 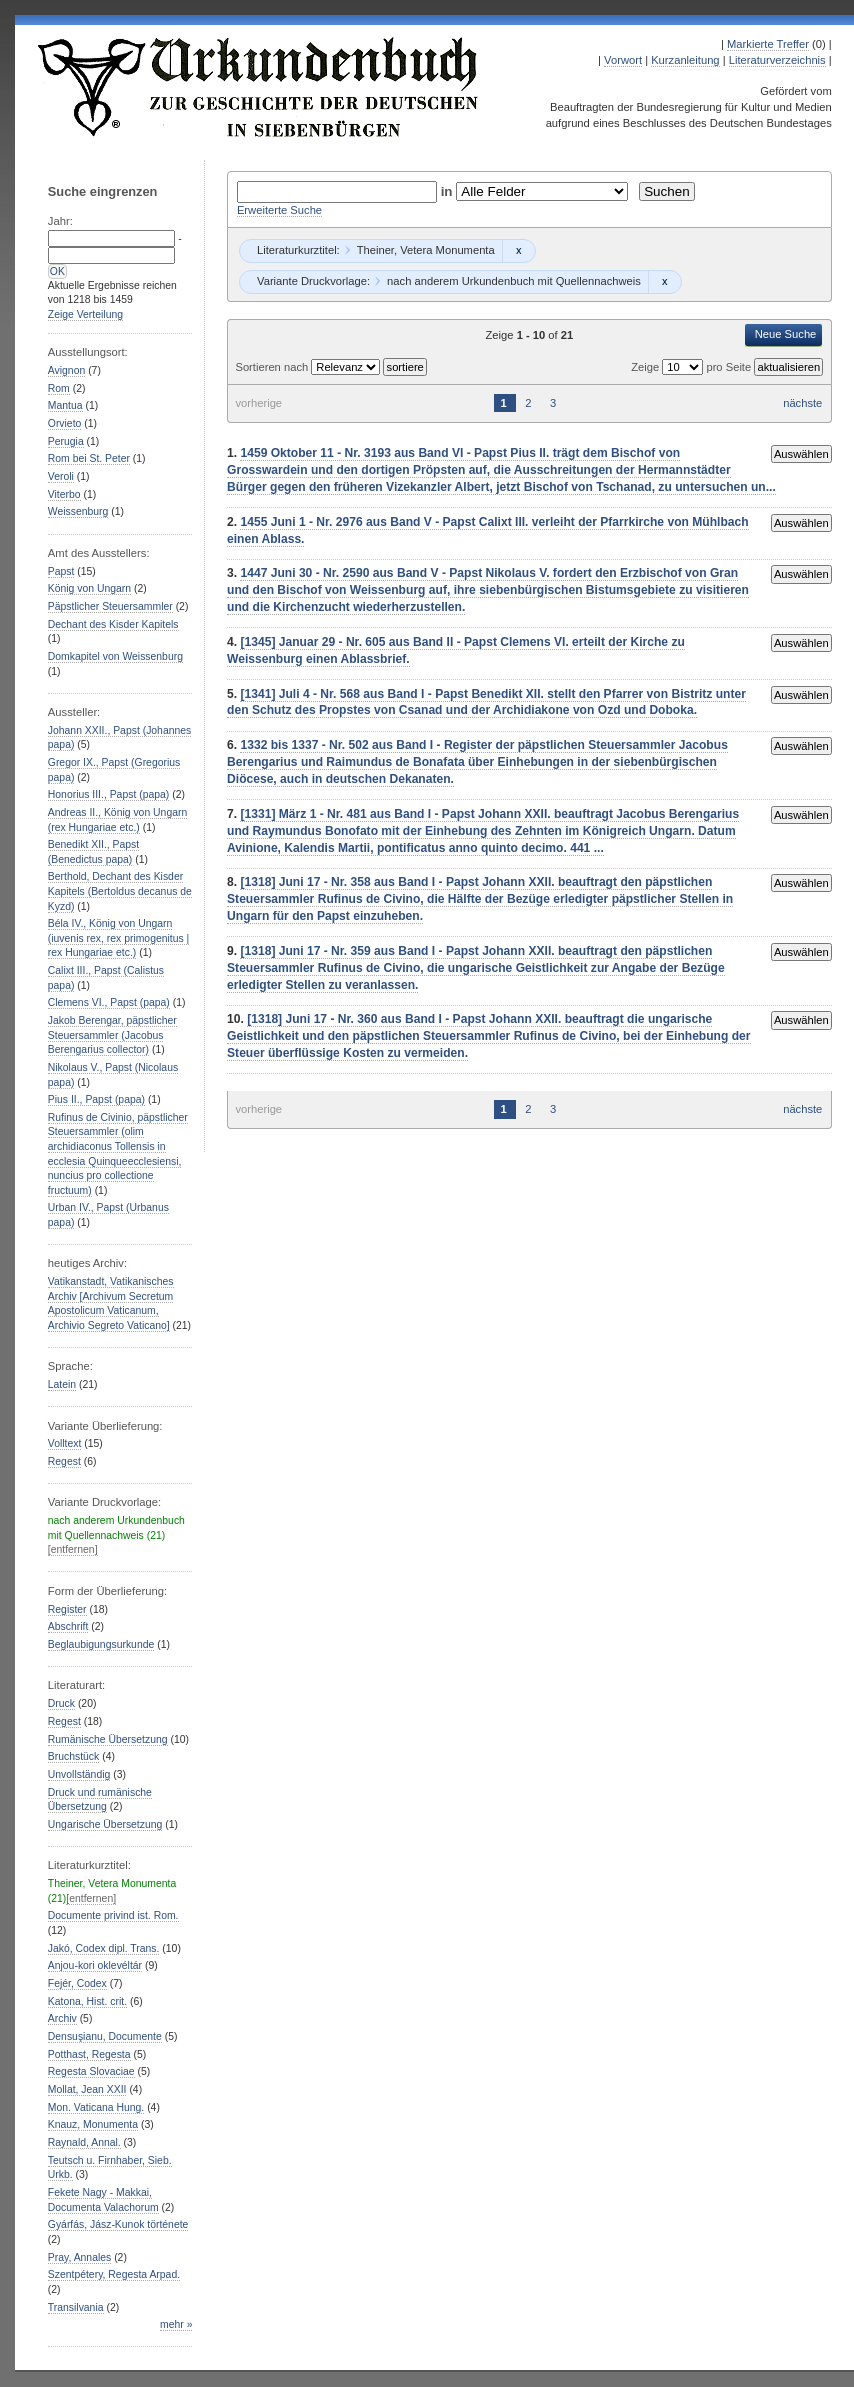 What do you see at coordinates (66, 370) in the screenshot?
I see `Avignon` at bounding box center [66, 370].